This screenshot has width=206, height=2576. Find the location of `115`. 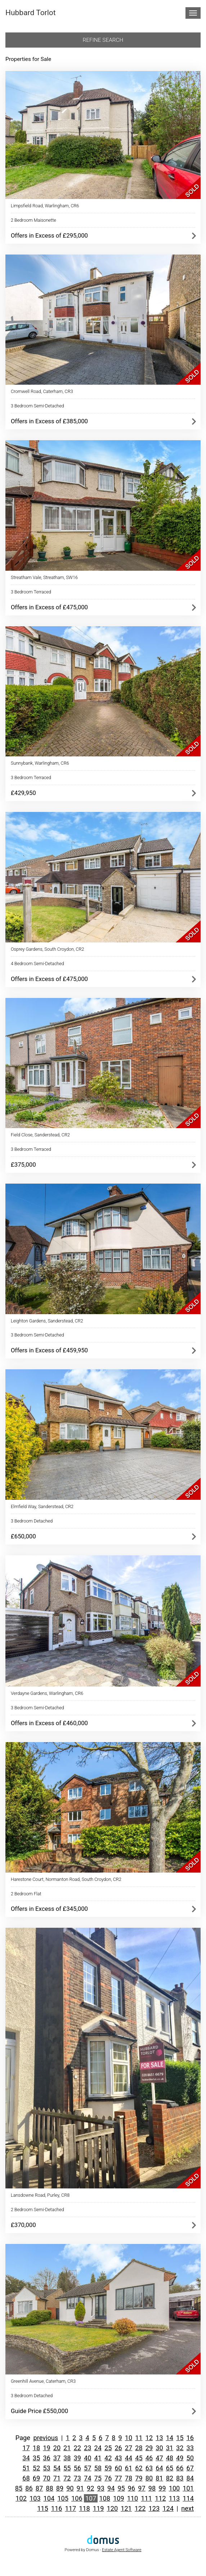

115 is located at coordinates (42, 2508).